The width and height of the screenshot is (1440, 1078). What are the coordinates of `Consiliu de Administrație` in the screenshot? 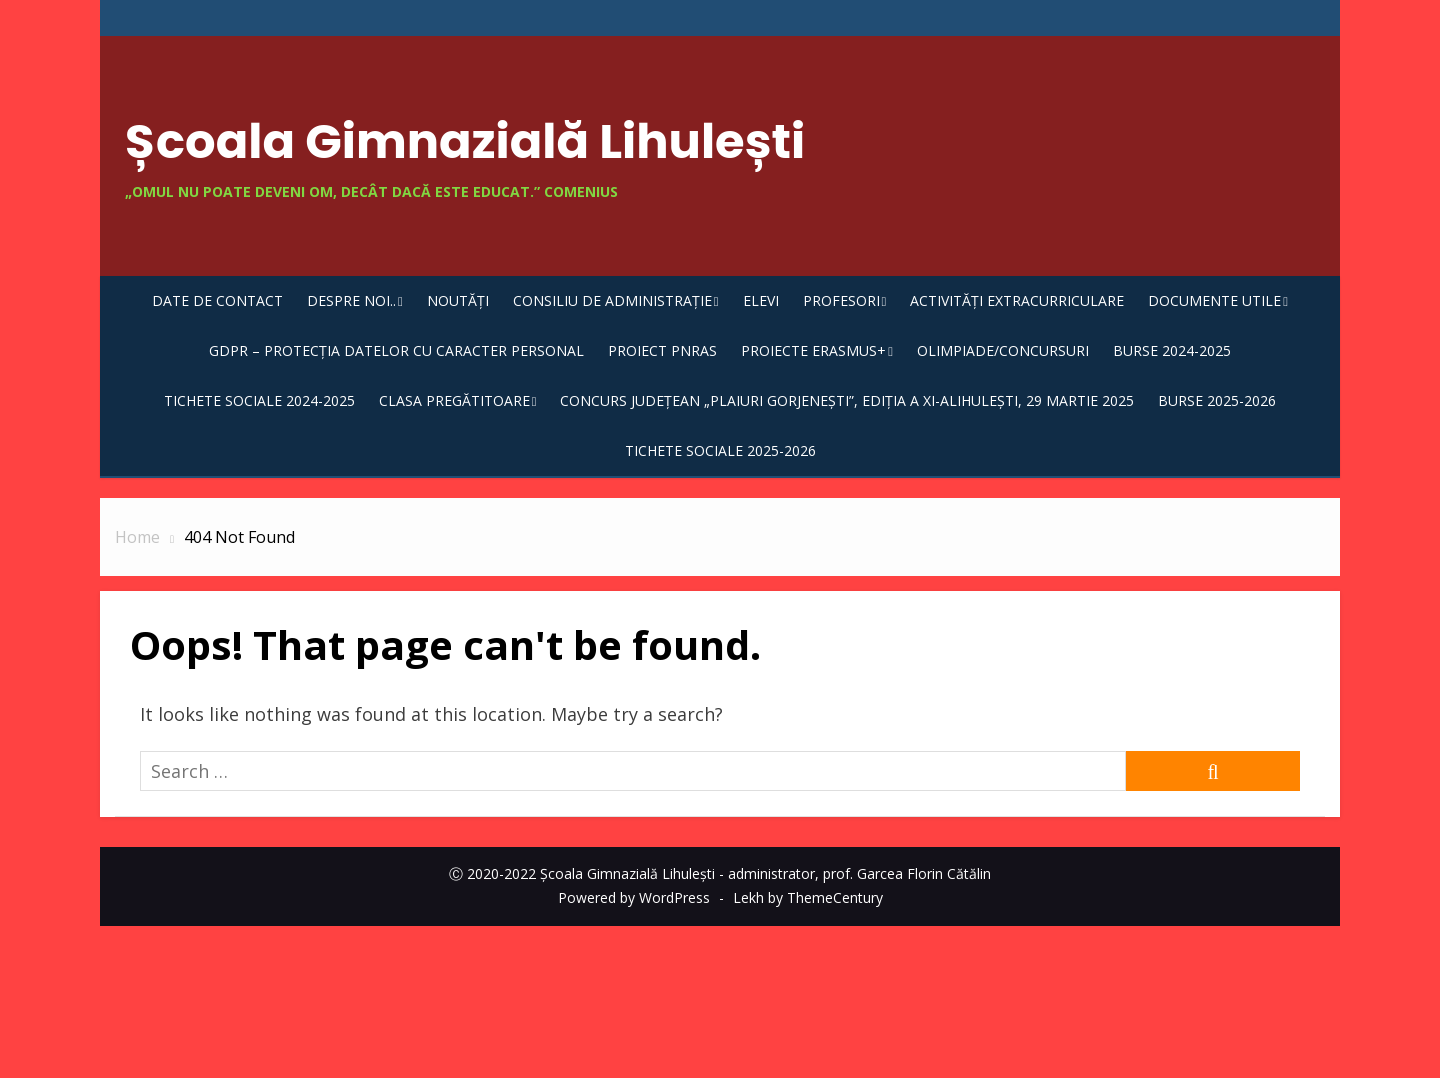 It's located at (612, 300).